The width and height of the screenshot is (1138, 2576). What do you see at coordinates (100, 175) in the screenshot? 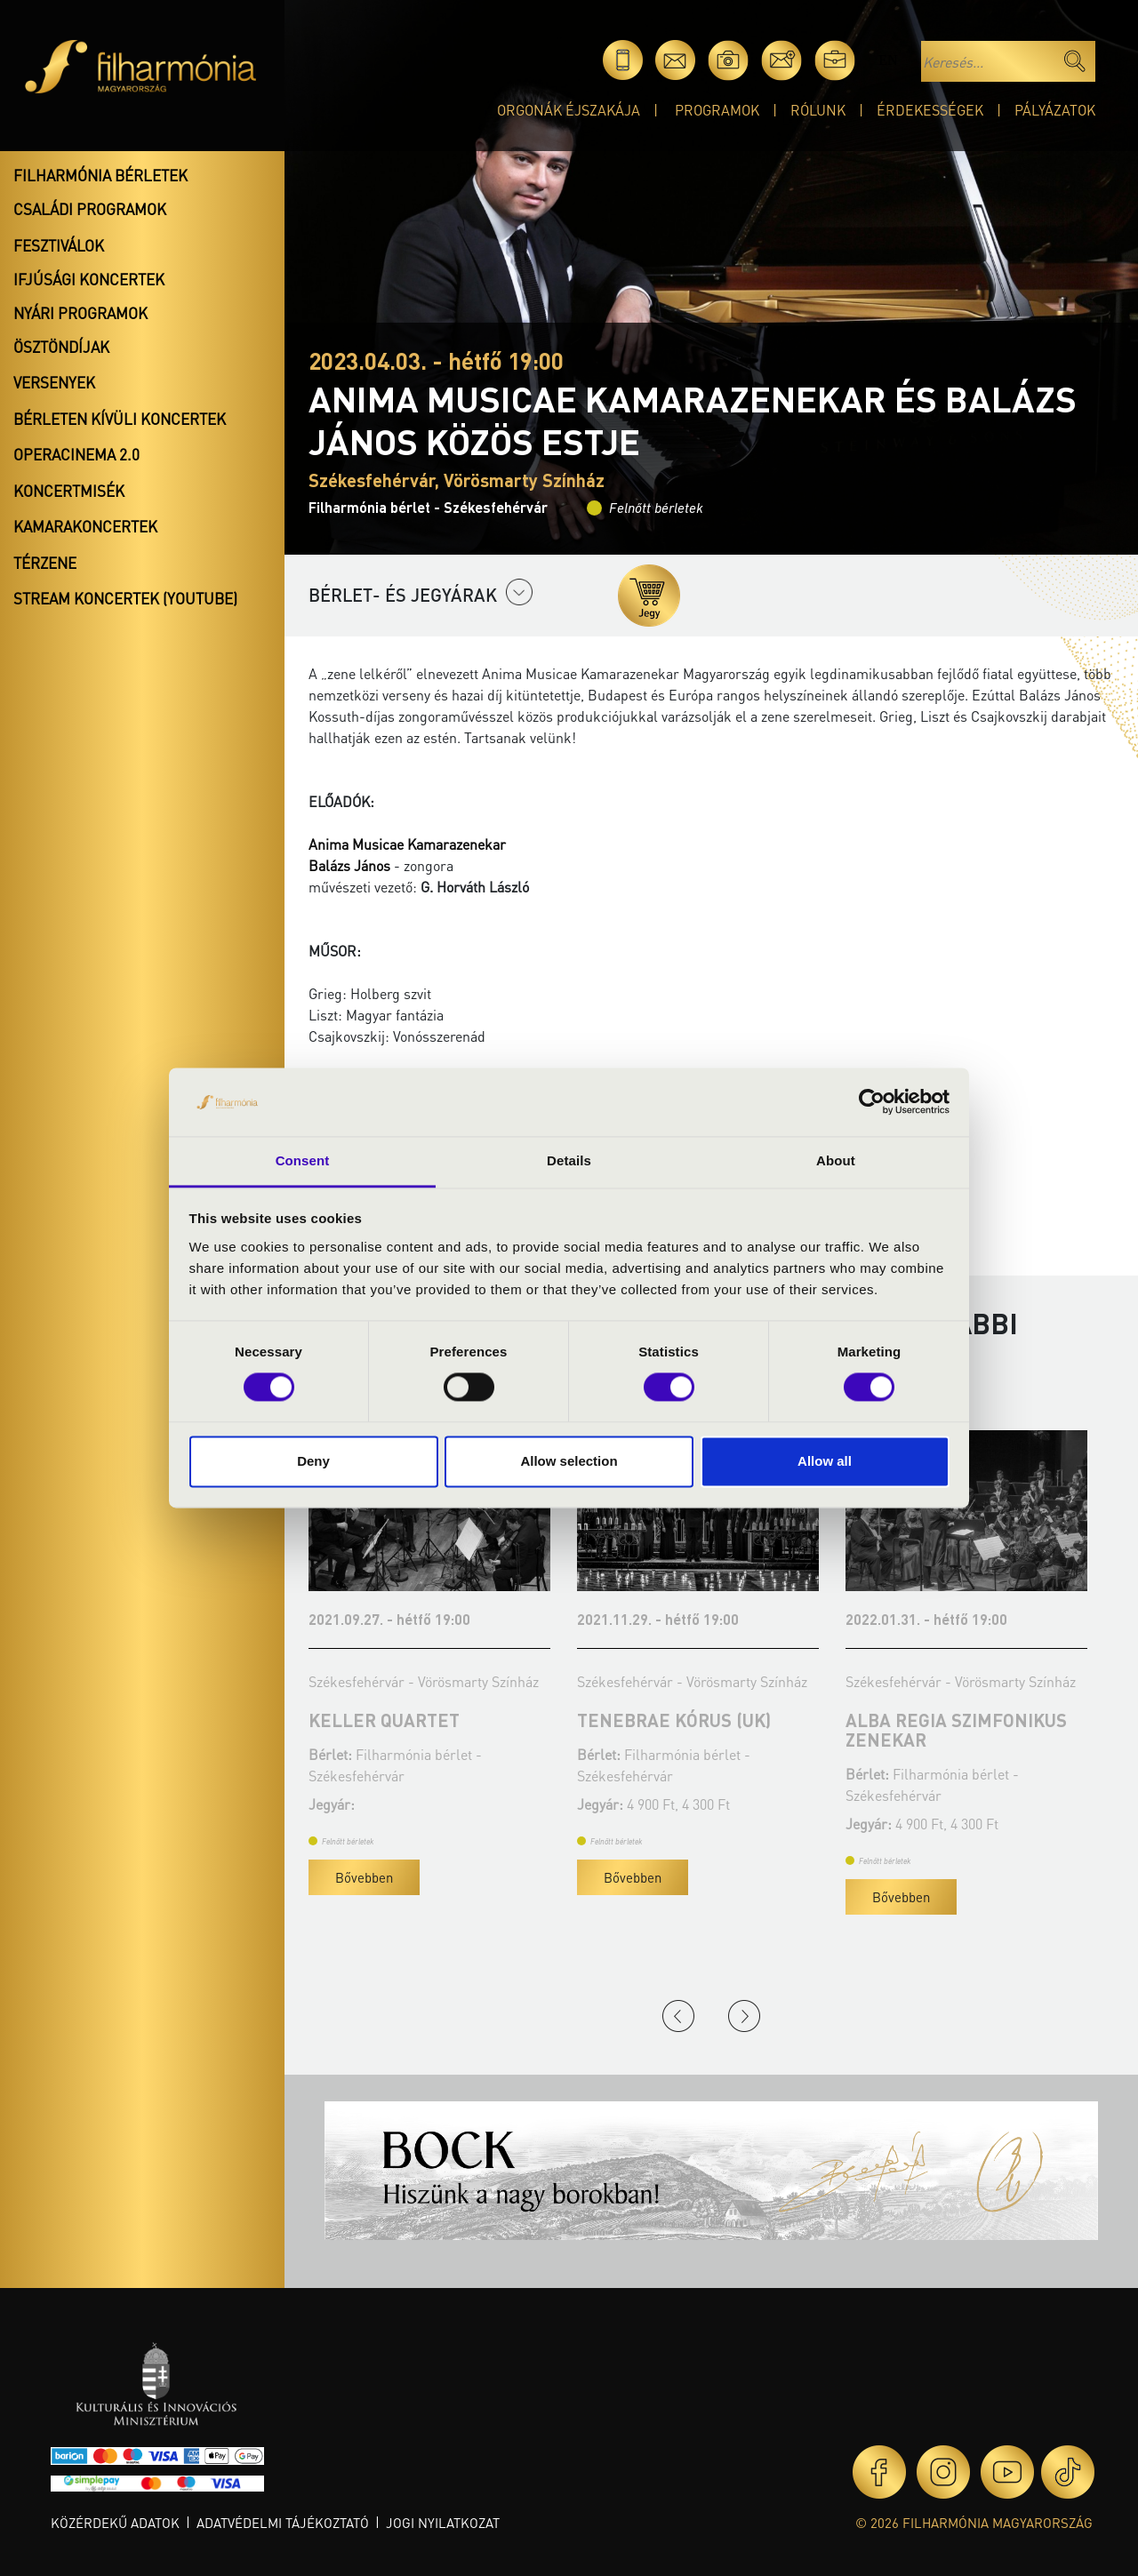
I see `Filharmónia bérletek` at bounding box center [100, 175].